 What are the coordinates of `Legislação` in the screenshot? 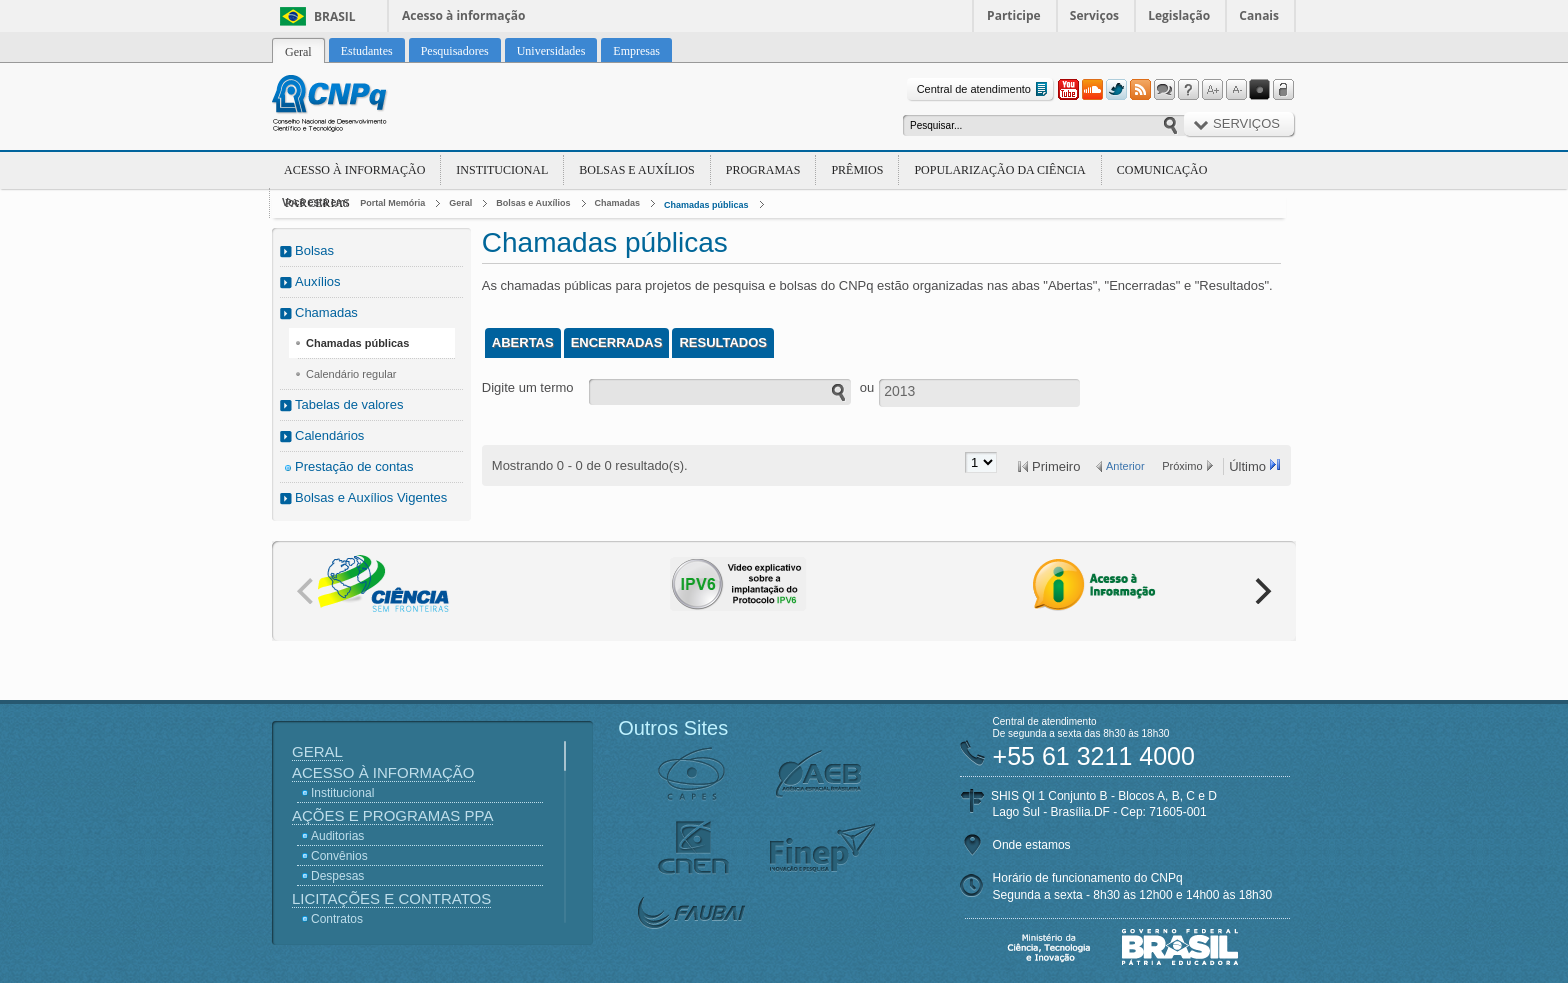 It's located at (1179, 15).